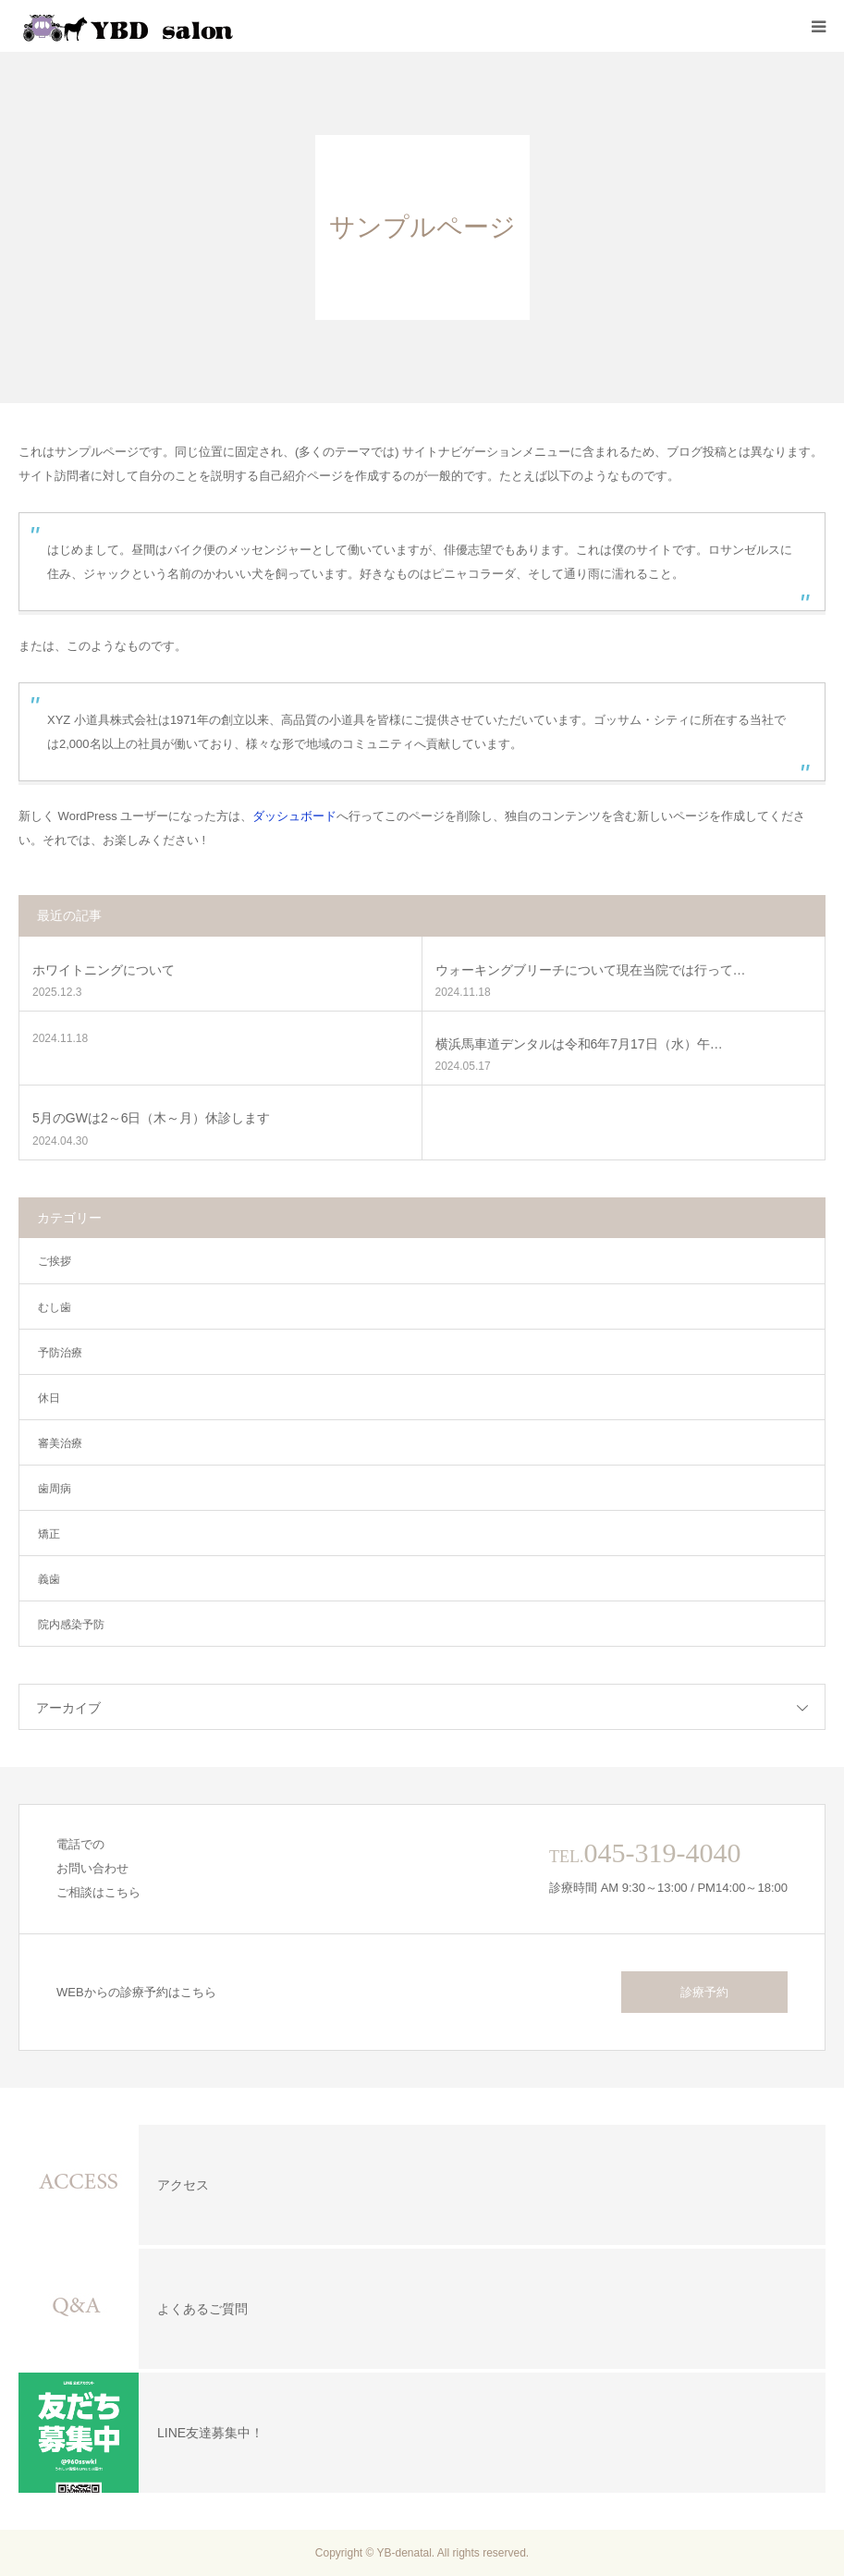  What do you see at coordinates (103, 970) in the screenshot?
I see `ホワイトニングについて` at bounding box center [103, 970].